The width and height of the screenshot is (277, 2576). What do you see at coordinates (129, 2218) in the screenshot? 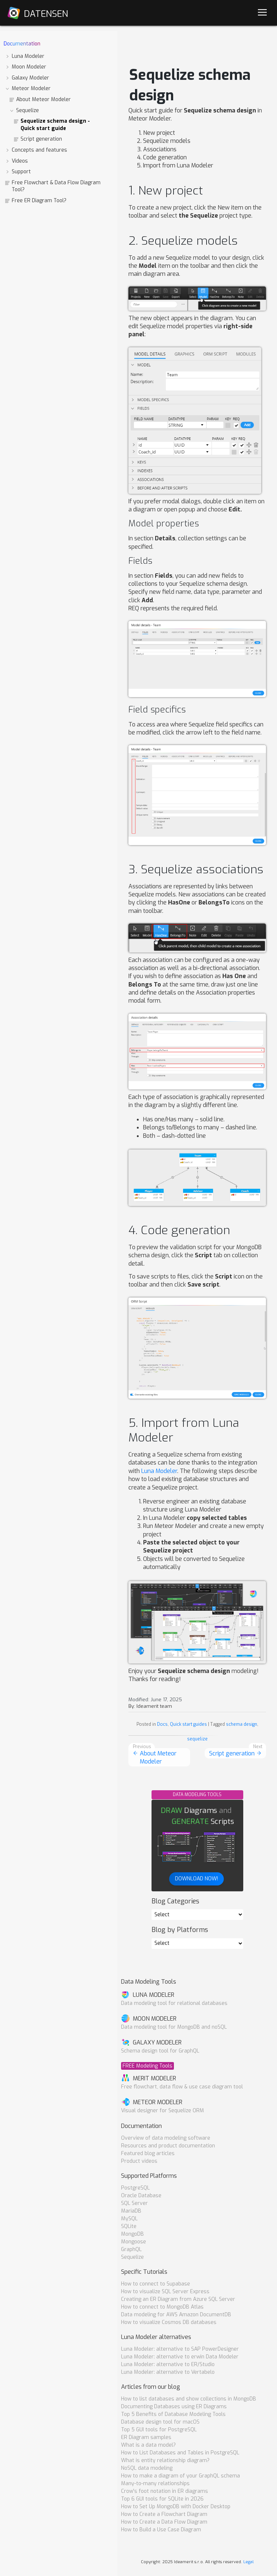
I see `MySQL` at bounding box center [129, 2218].